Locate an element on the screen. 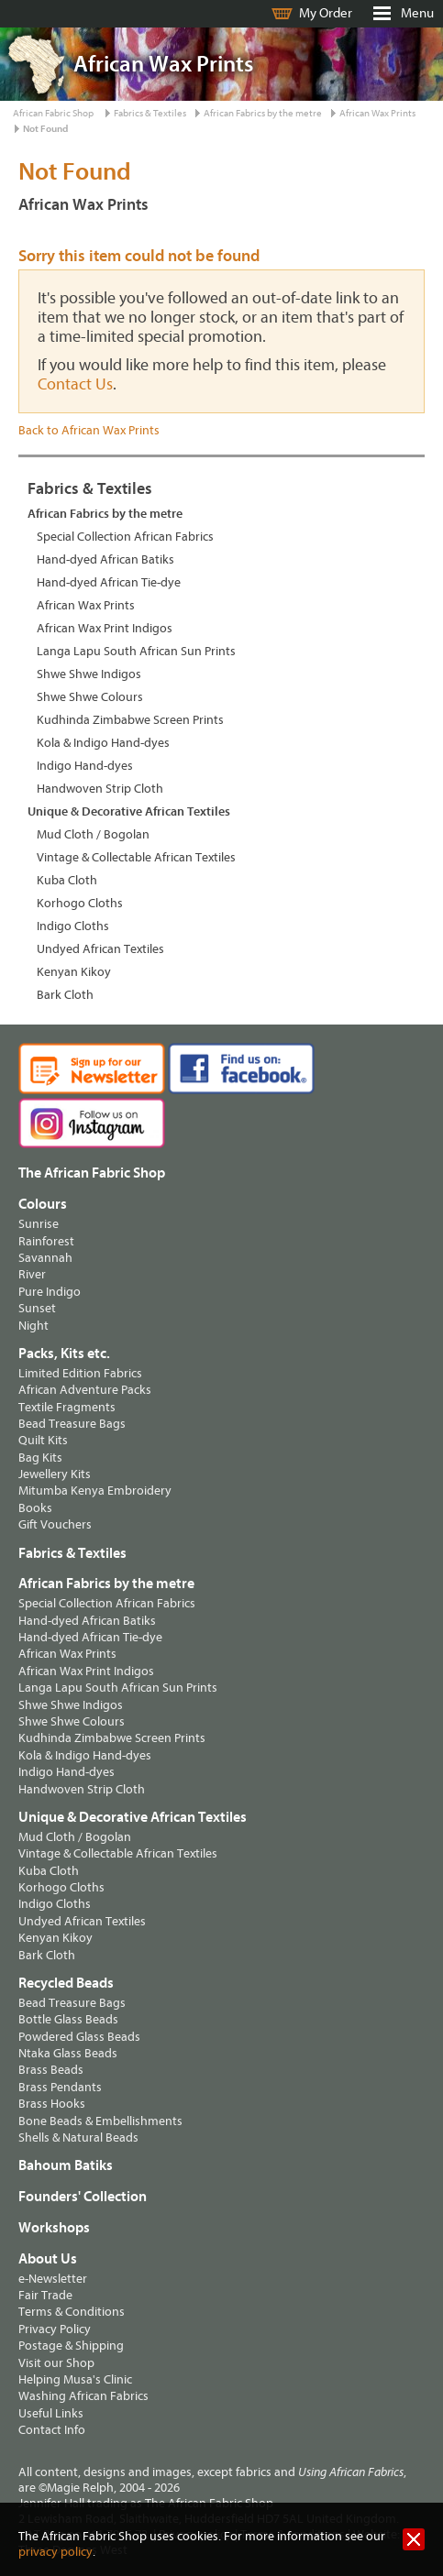 This screenshot has width=443, height=2576. Brass Beads is located at coordinates (50, 2069).